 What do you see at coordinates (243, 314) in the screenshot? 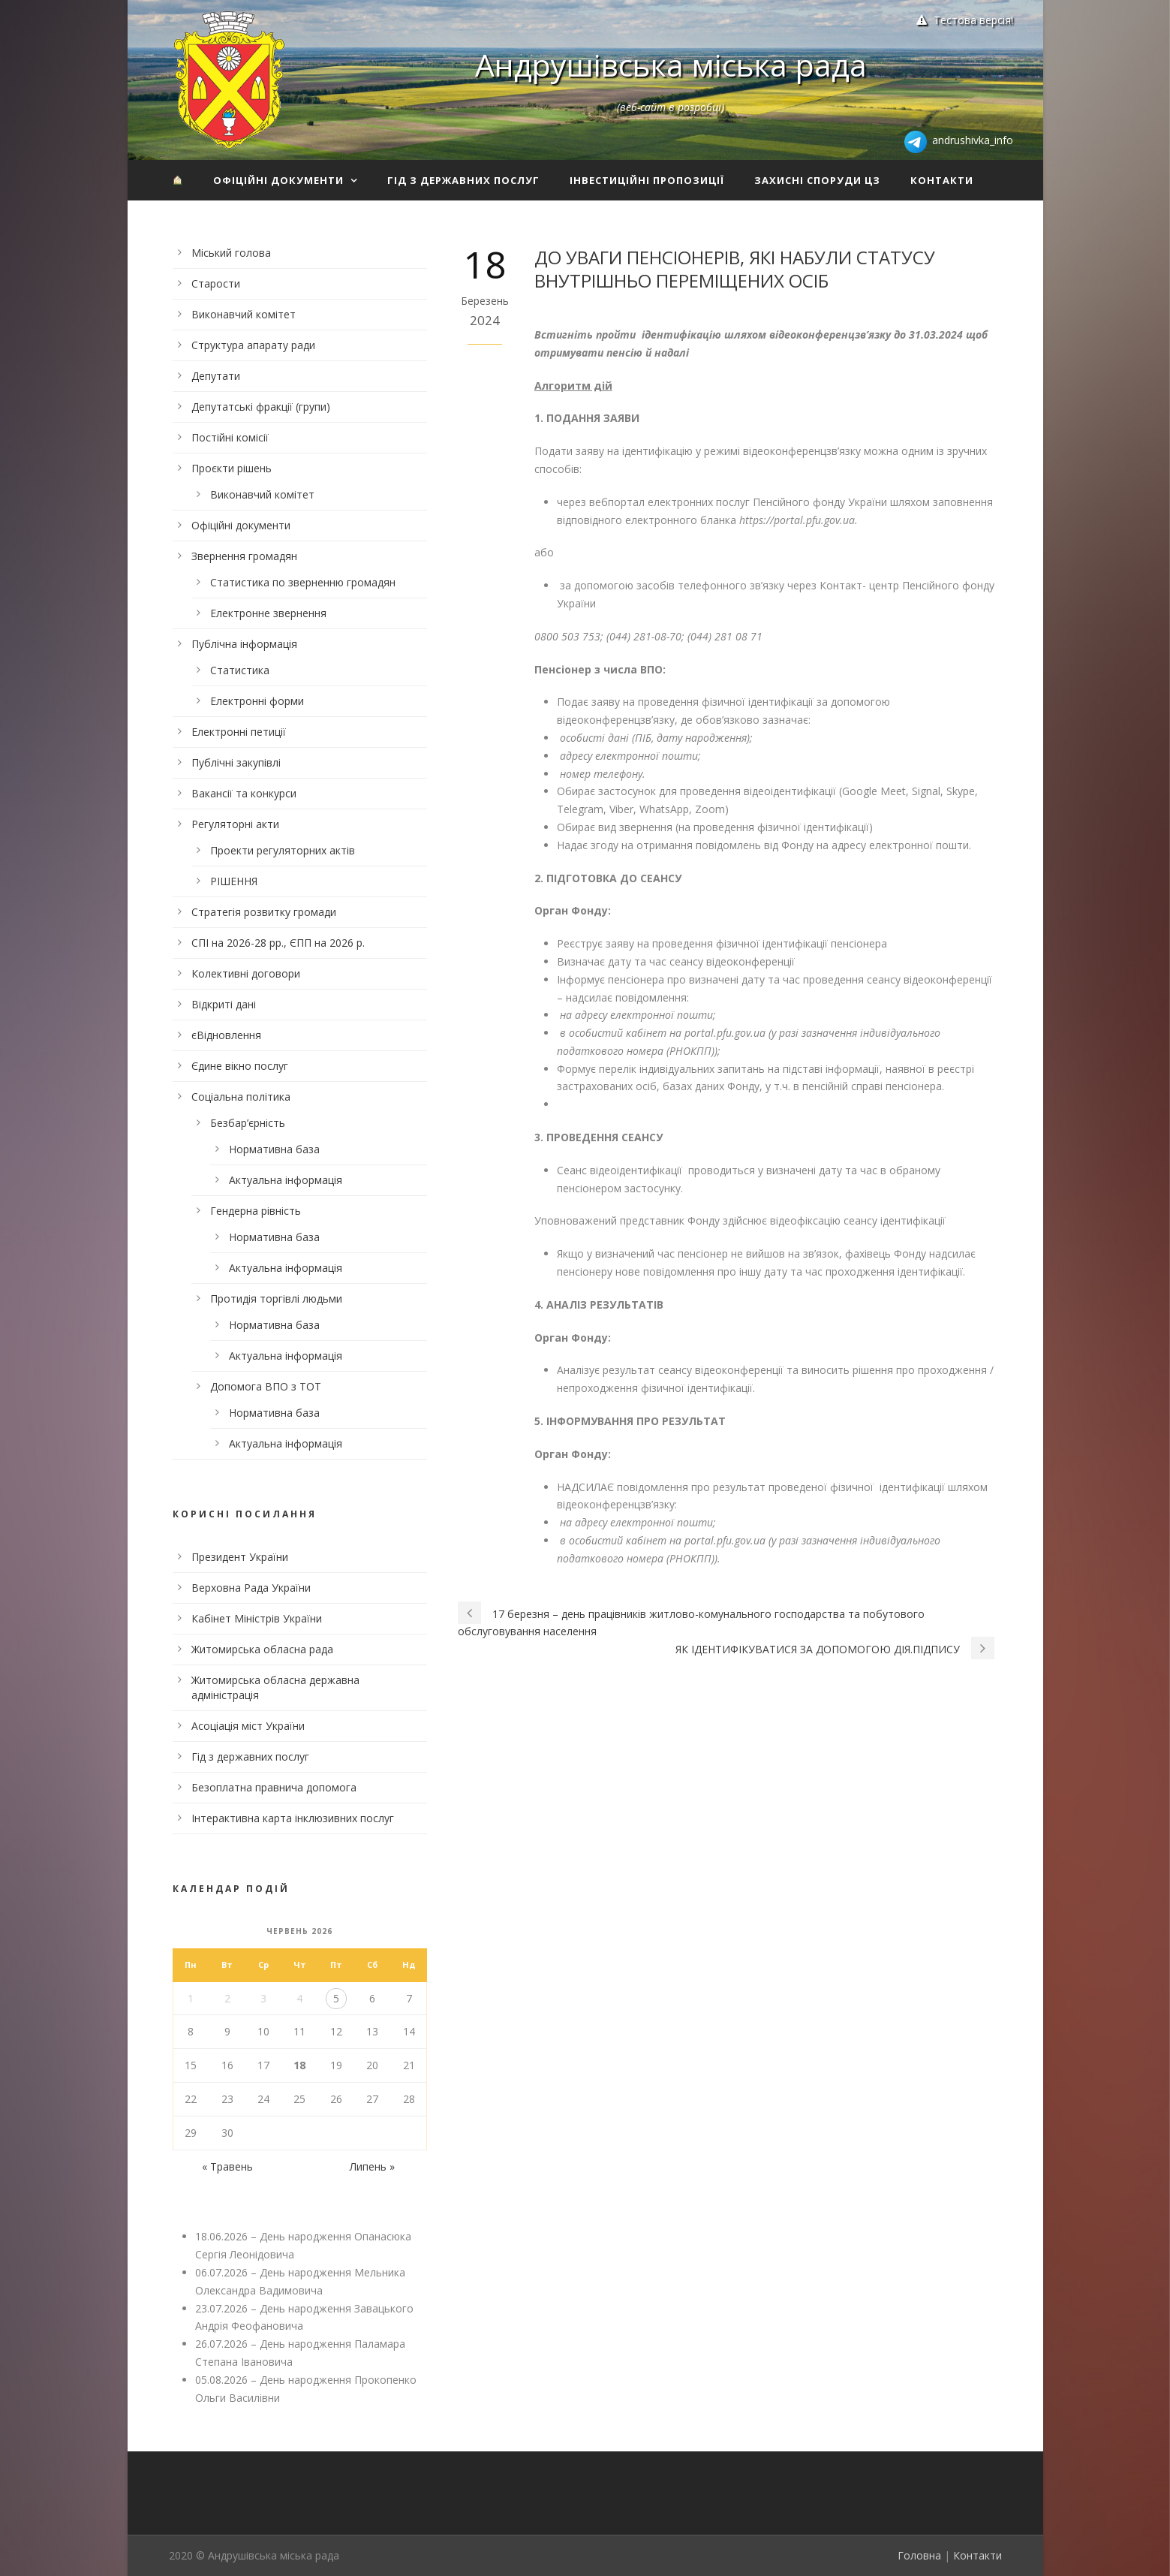
I see `Виконавчий комітет` at bounding box center [243, 314].